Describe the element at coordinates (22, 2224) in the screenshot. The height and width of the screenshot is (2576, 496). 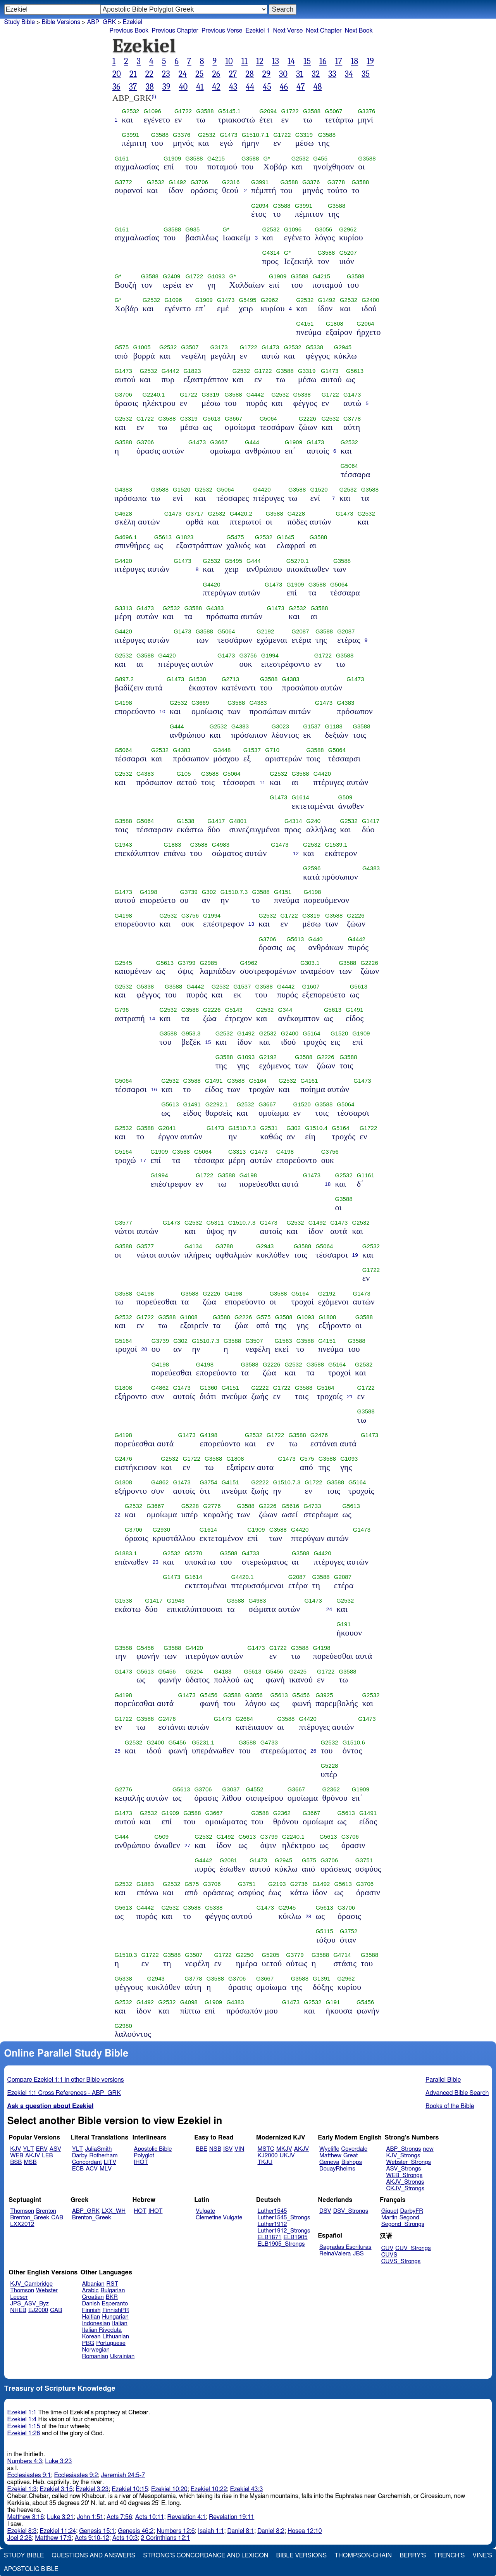
I see `LXX2012` at that location.